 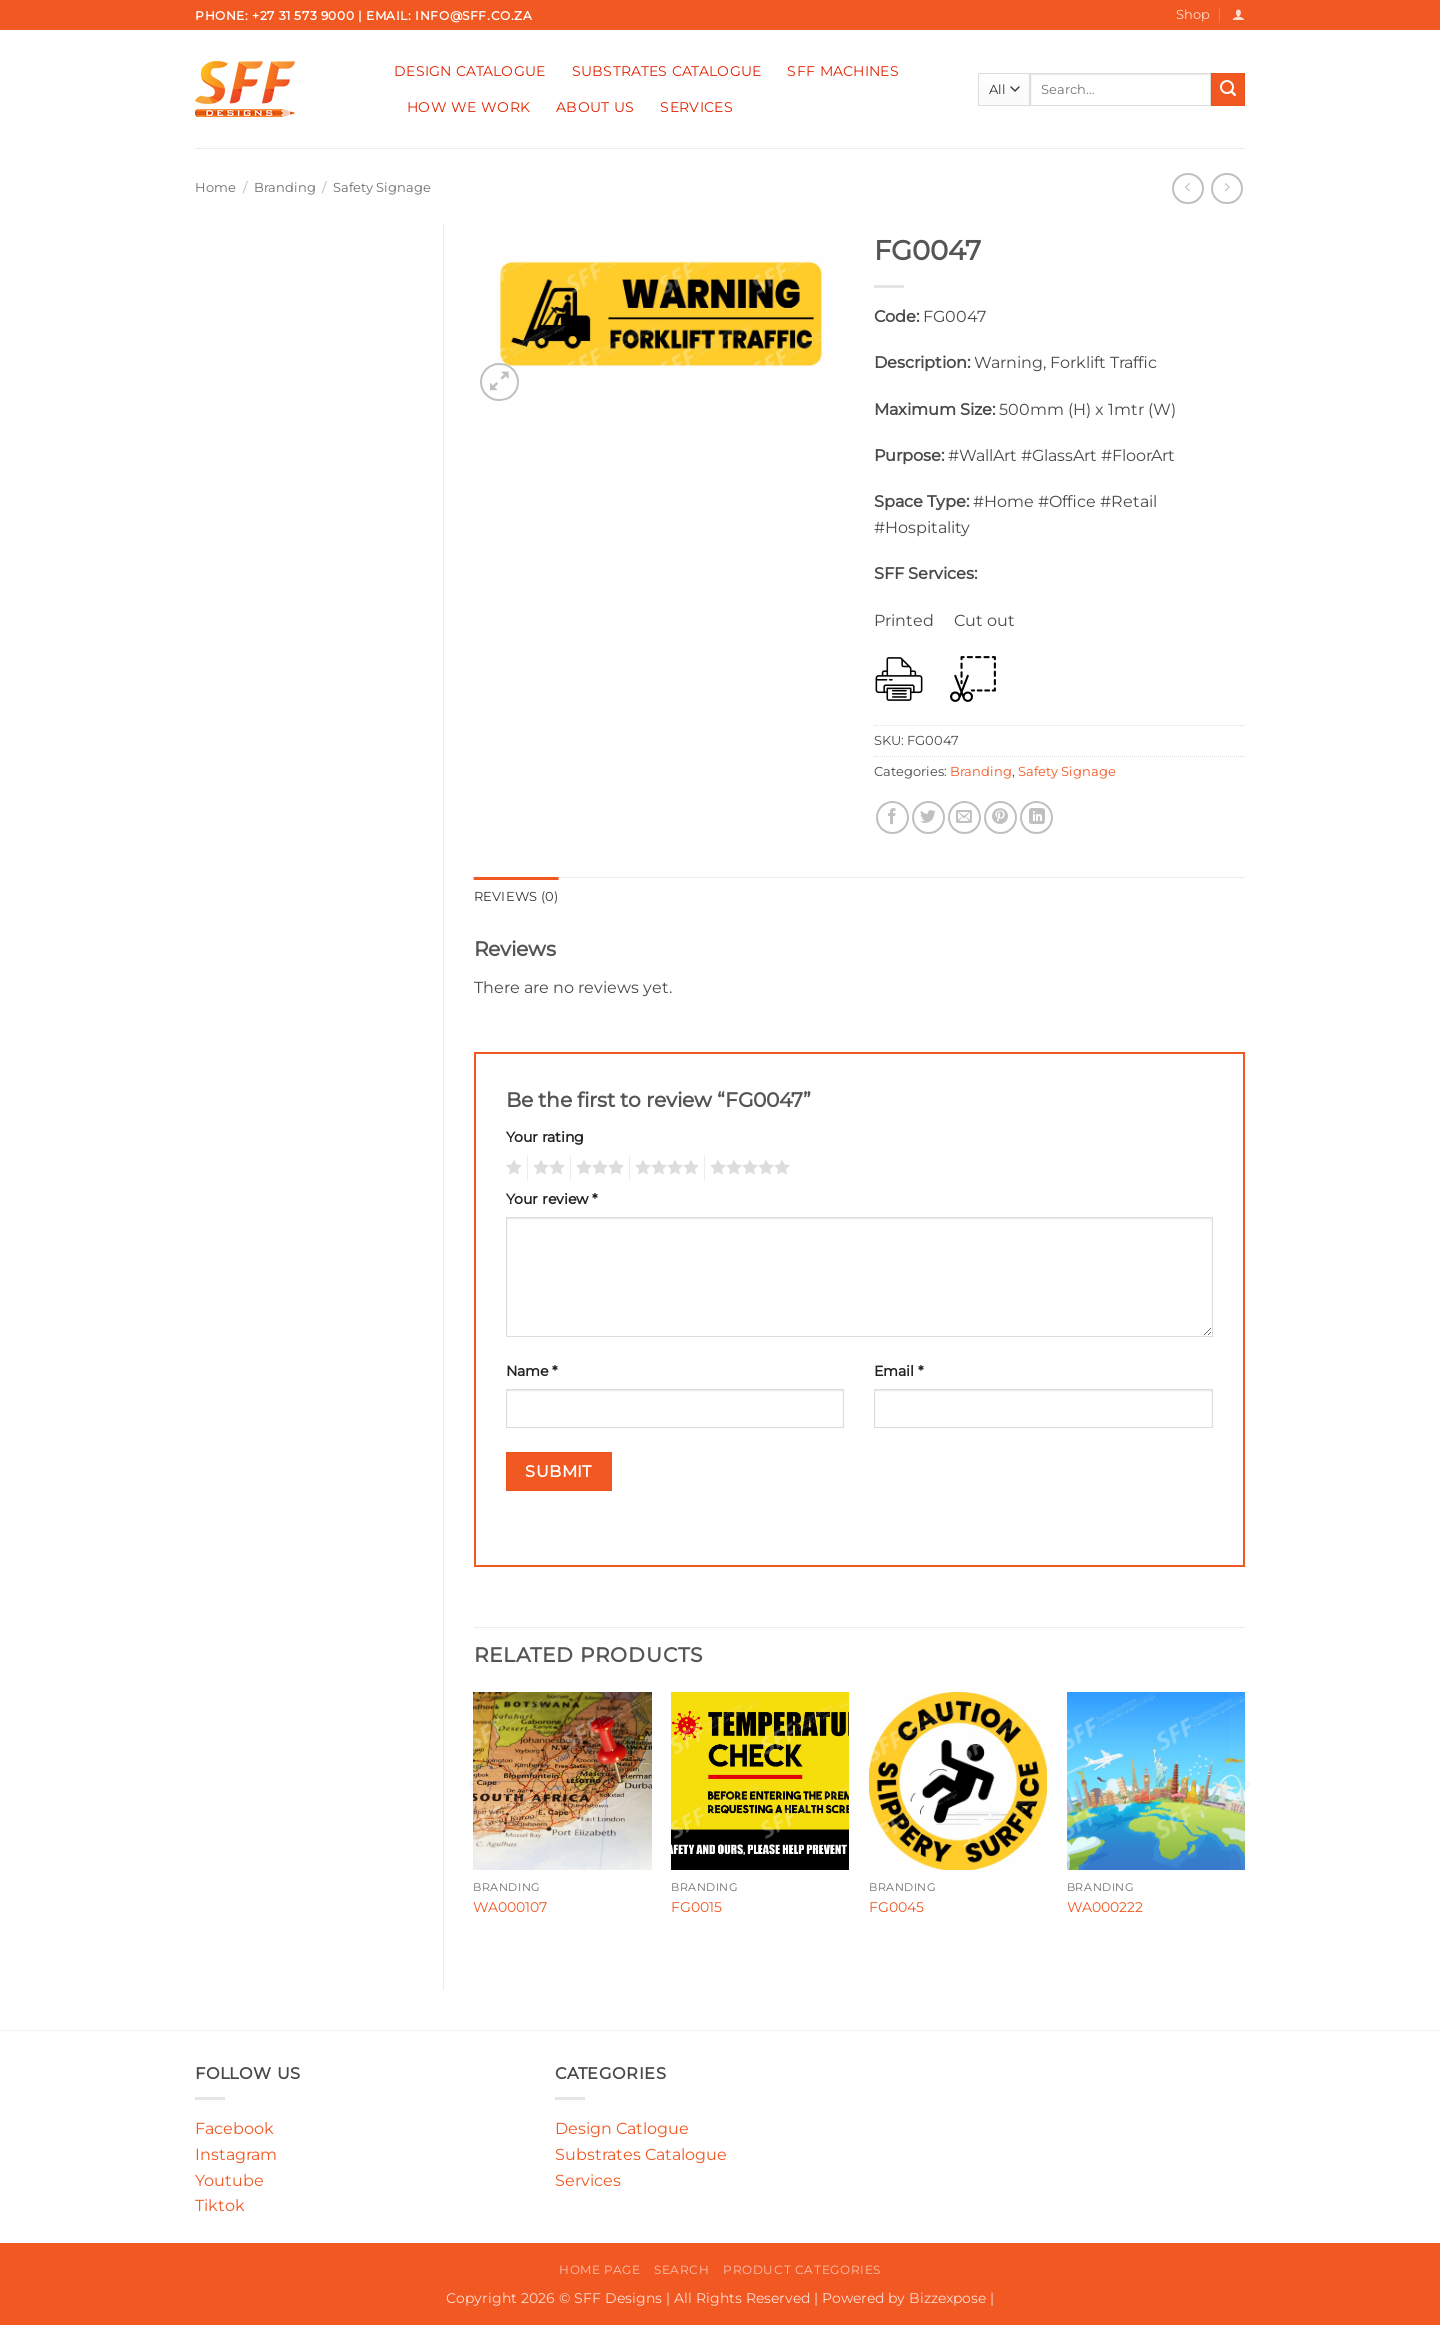 What do you see at coordinates (1000, 817) in the screenshot?
I see `[Pin on Pinterest]` at bounding box center [1000, 817].